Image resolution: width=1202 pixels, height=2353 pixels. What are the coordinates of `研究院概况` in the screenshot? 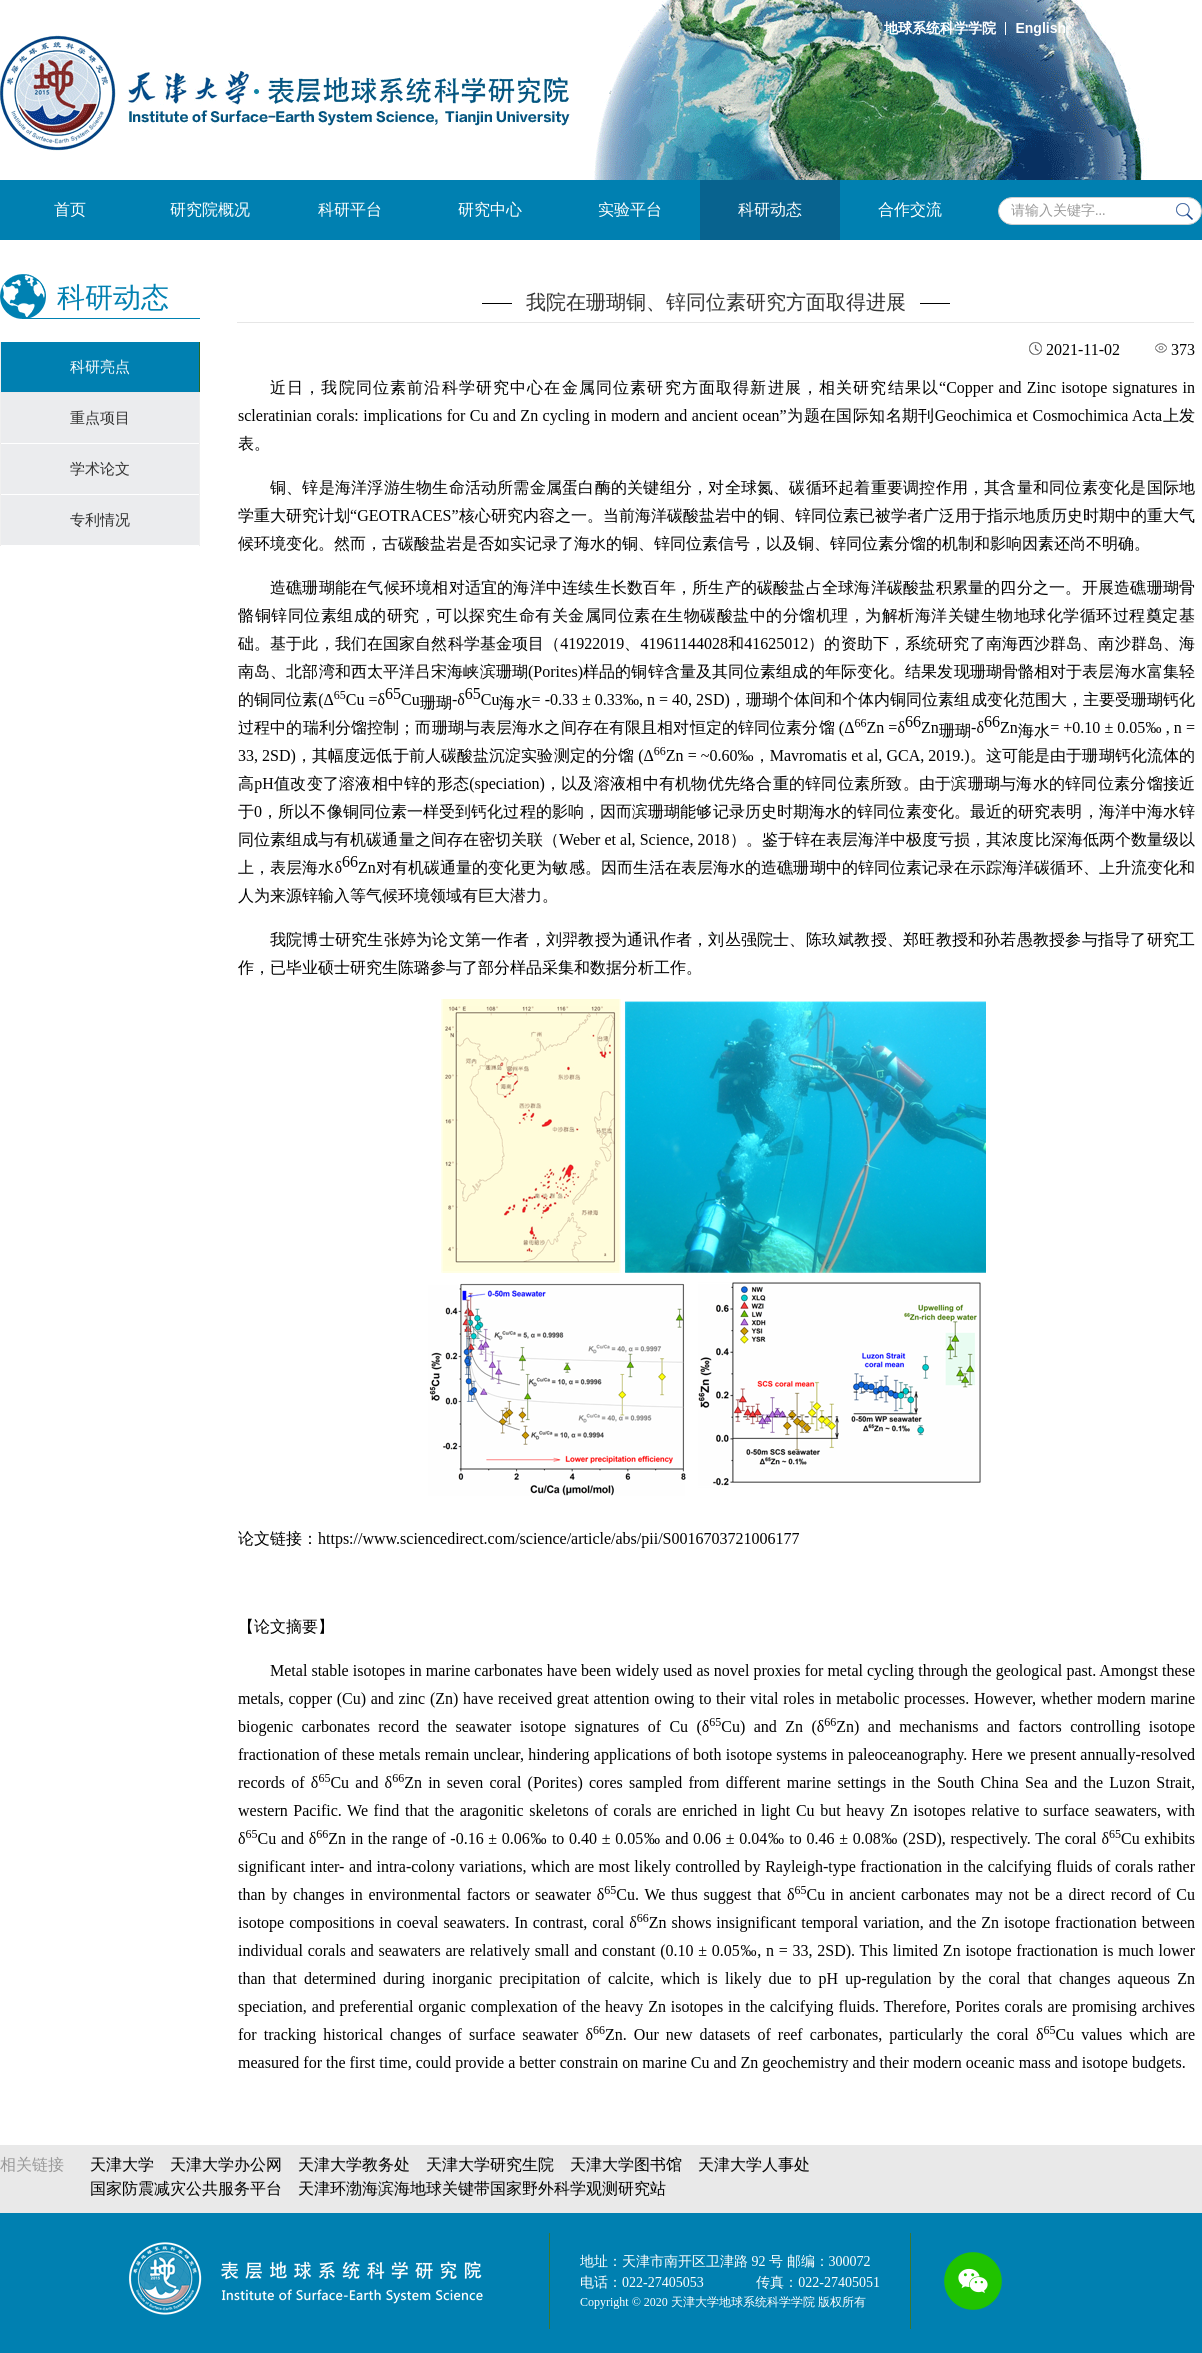 It's located at (210, 209).